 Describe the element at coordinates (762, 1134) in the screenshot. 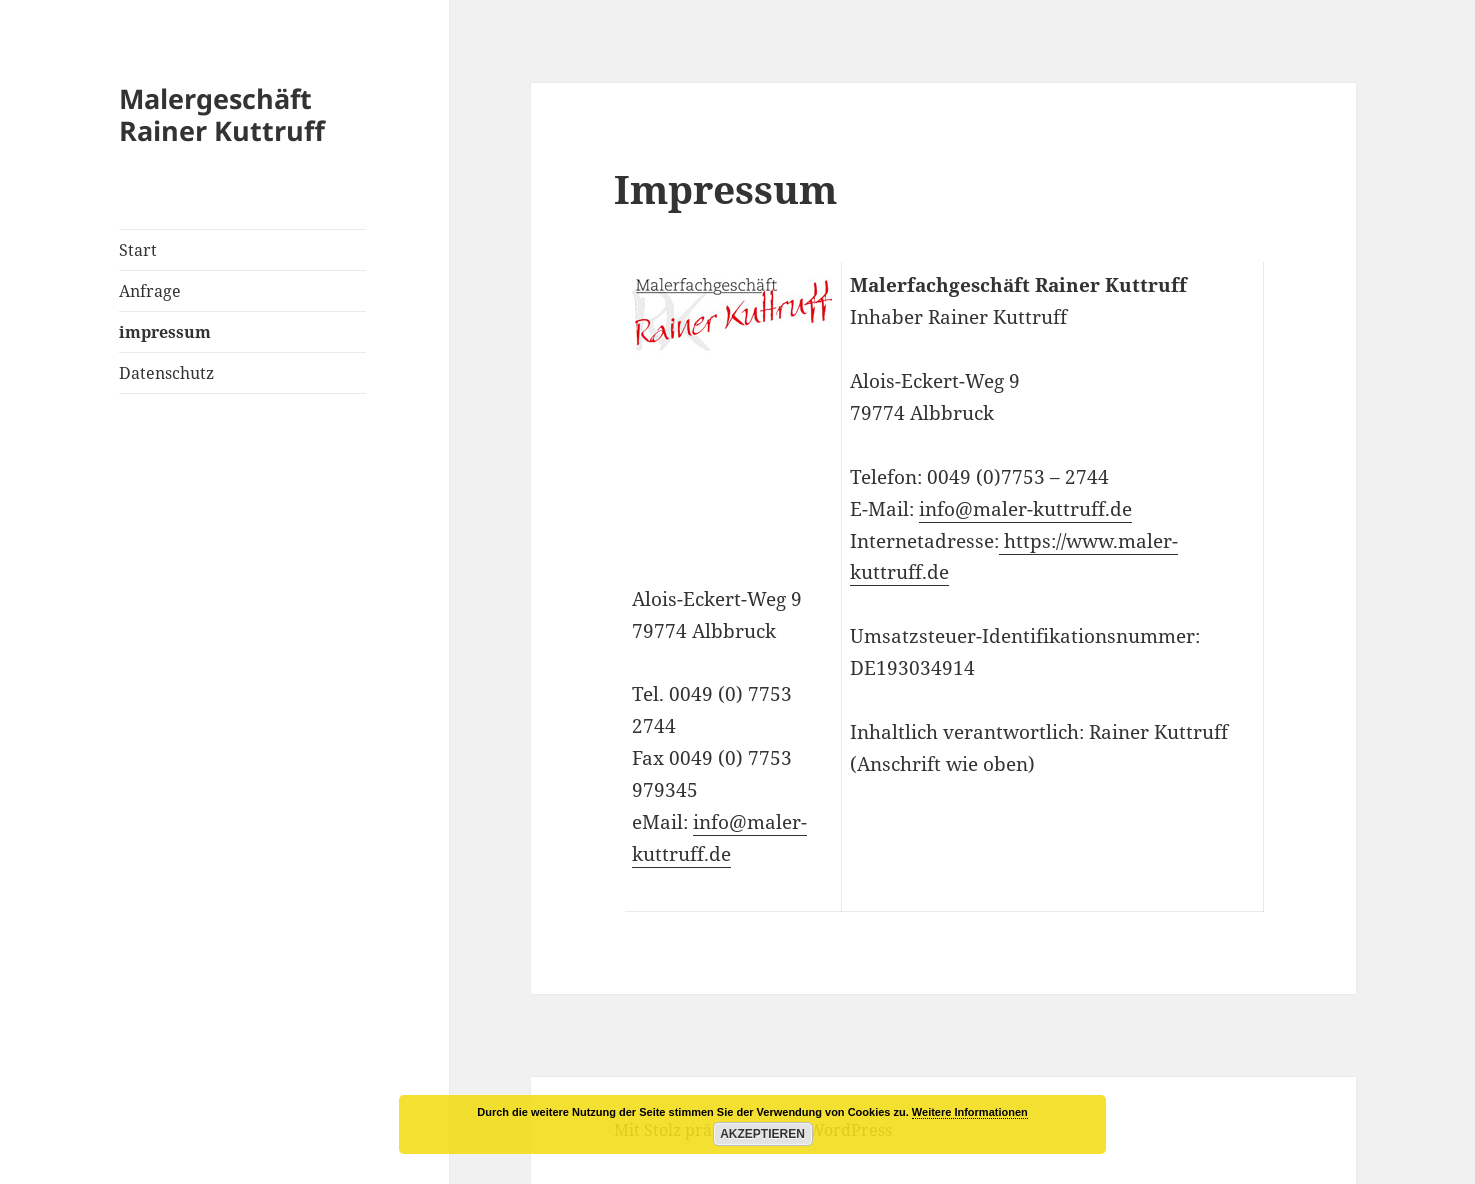

I see `Akzeptieren` at that location.